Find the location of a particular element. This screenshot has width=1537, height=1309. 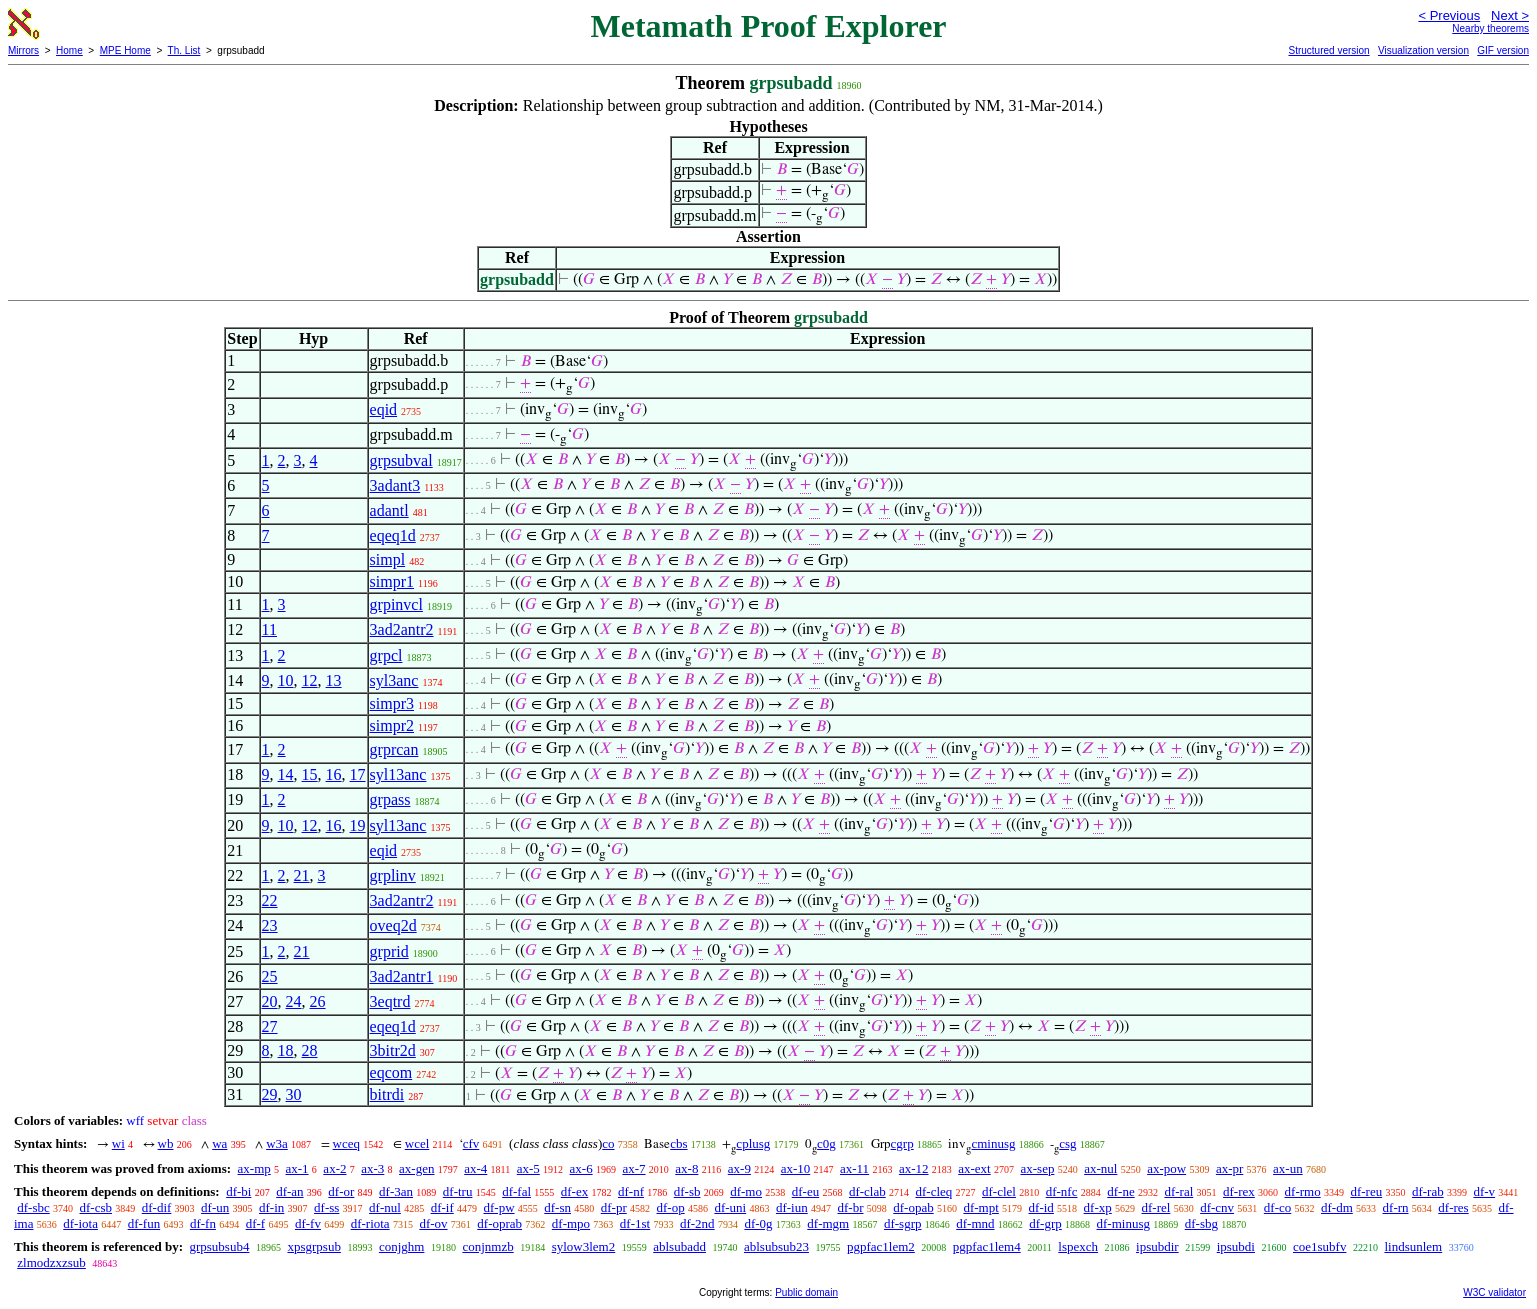

df-nul is located at coordinates (385, 1207).